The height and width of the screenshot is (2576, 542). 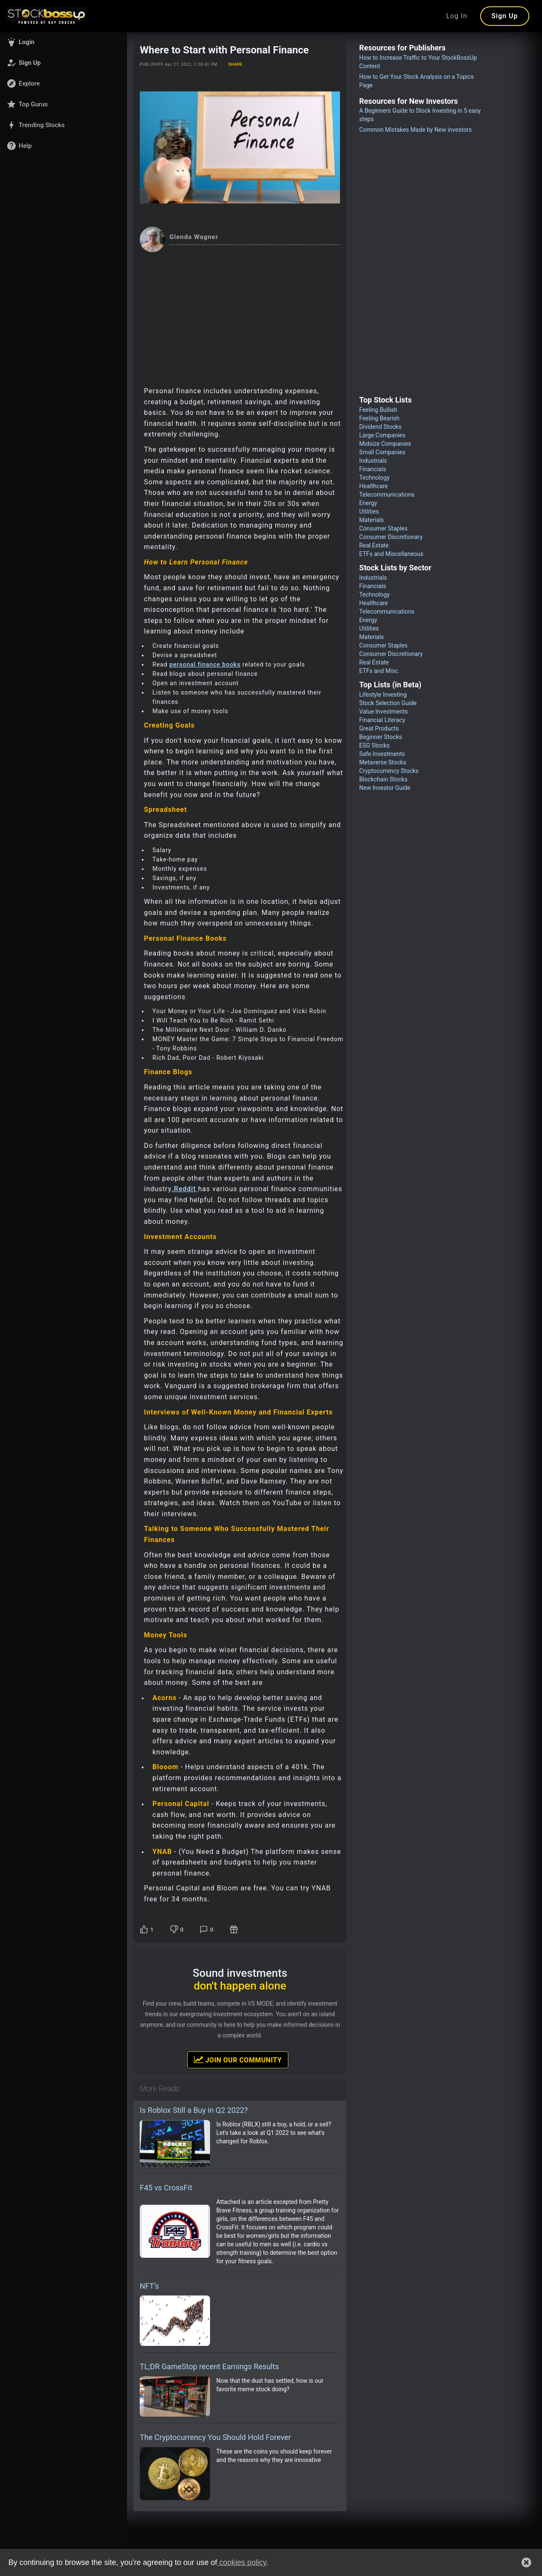 I want to click on Telecommunications, so click(x=387, y=494).